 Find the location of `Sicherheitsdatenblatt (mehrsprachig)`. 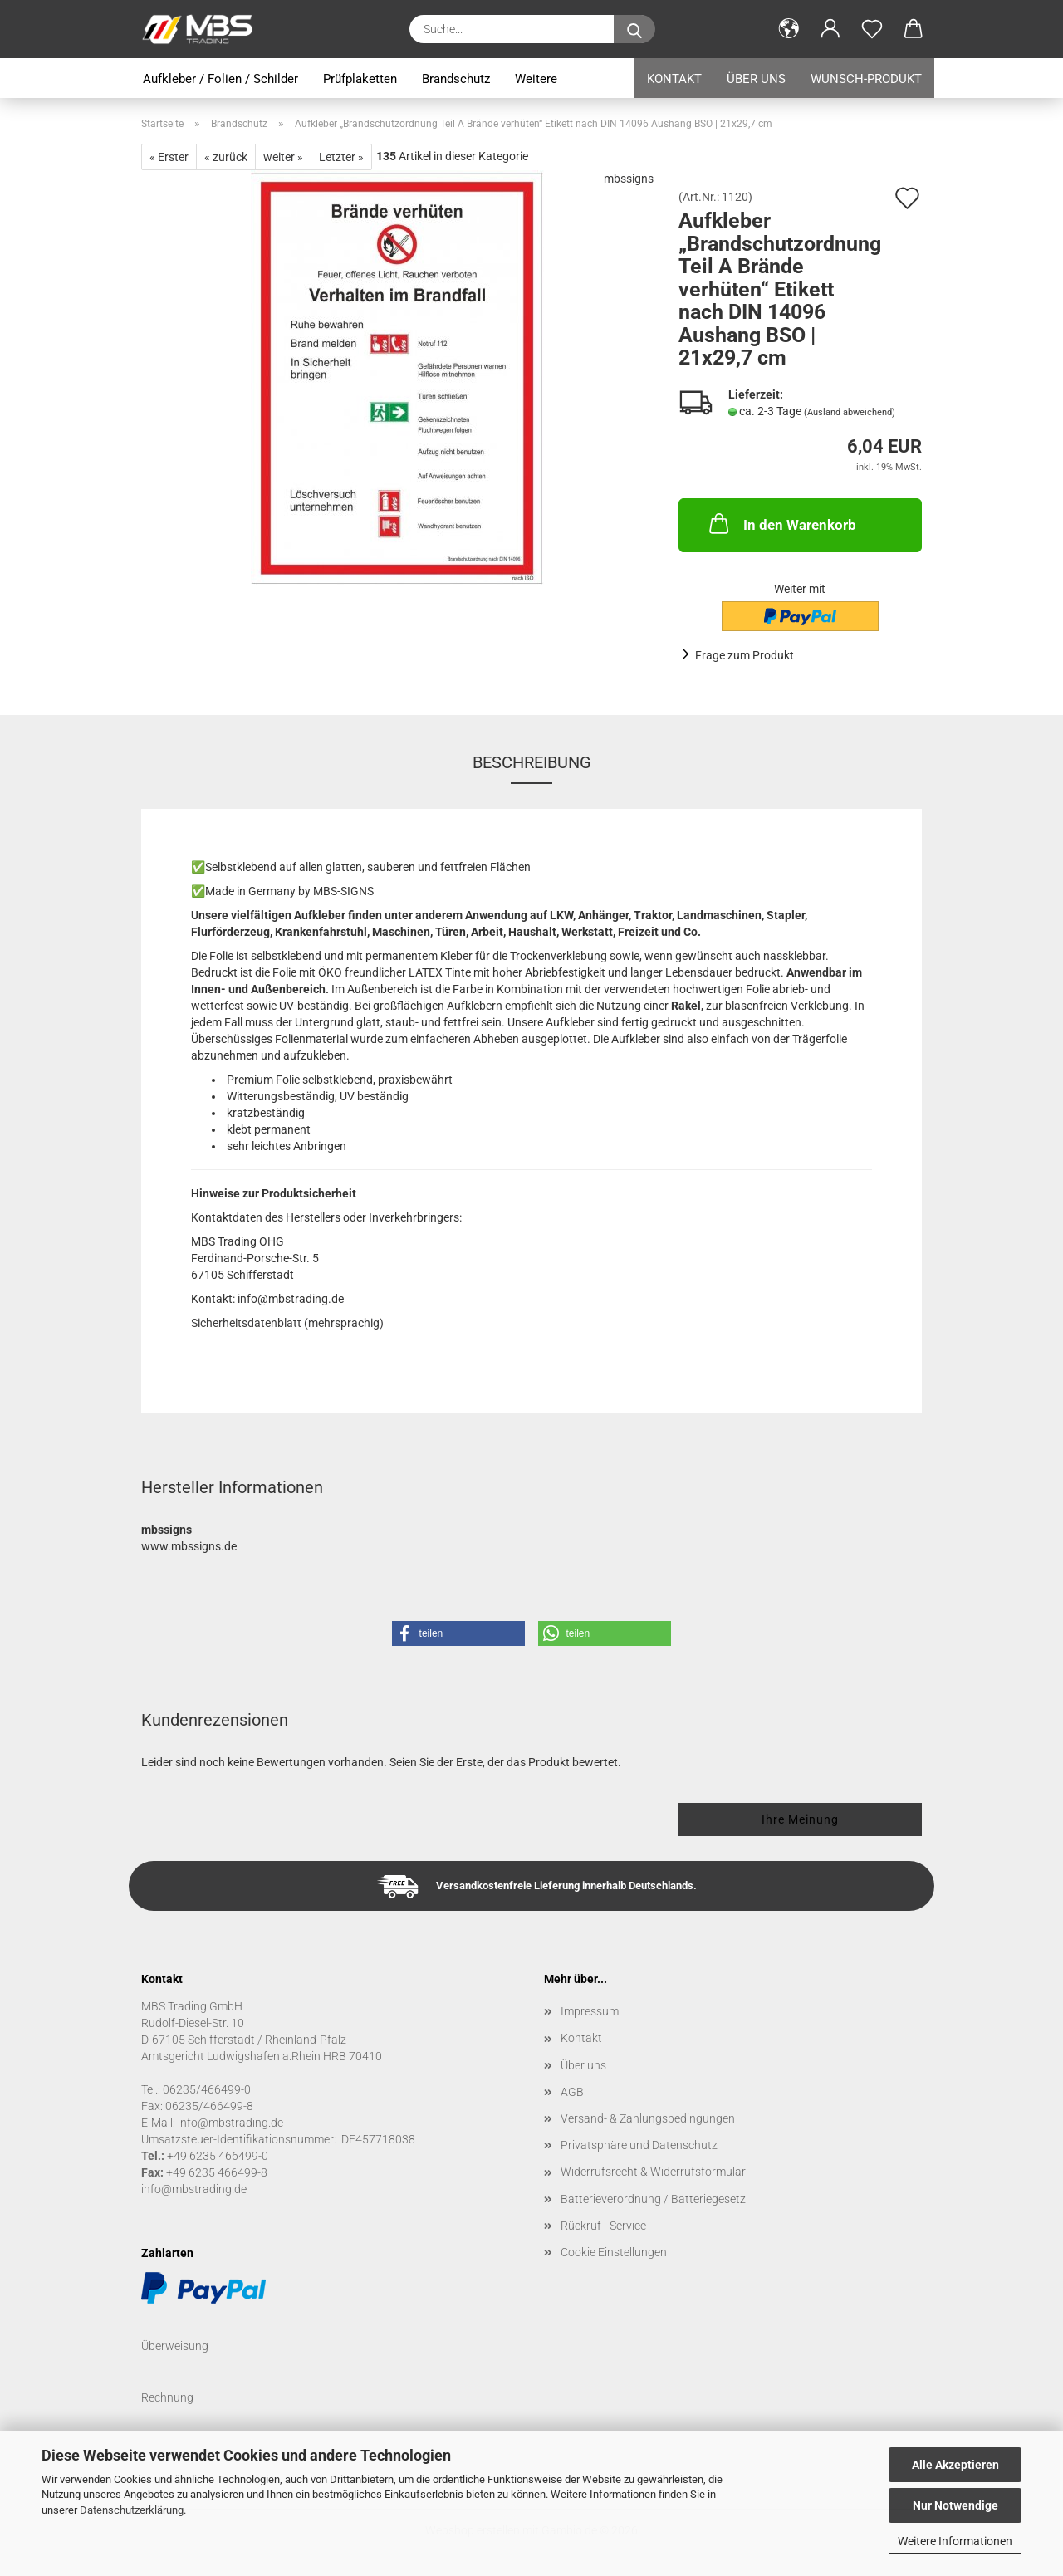

Sicherheitsdatenblatt (mehrsprachig) is located at coordinates (287, 1323).